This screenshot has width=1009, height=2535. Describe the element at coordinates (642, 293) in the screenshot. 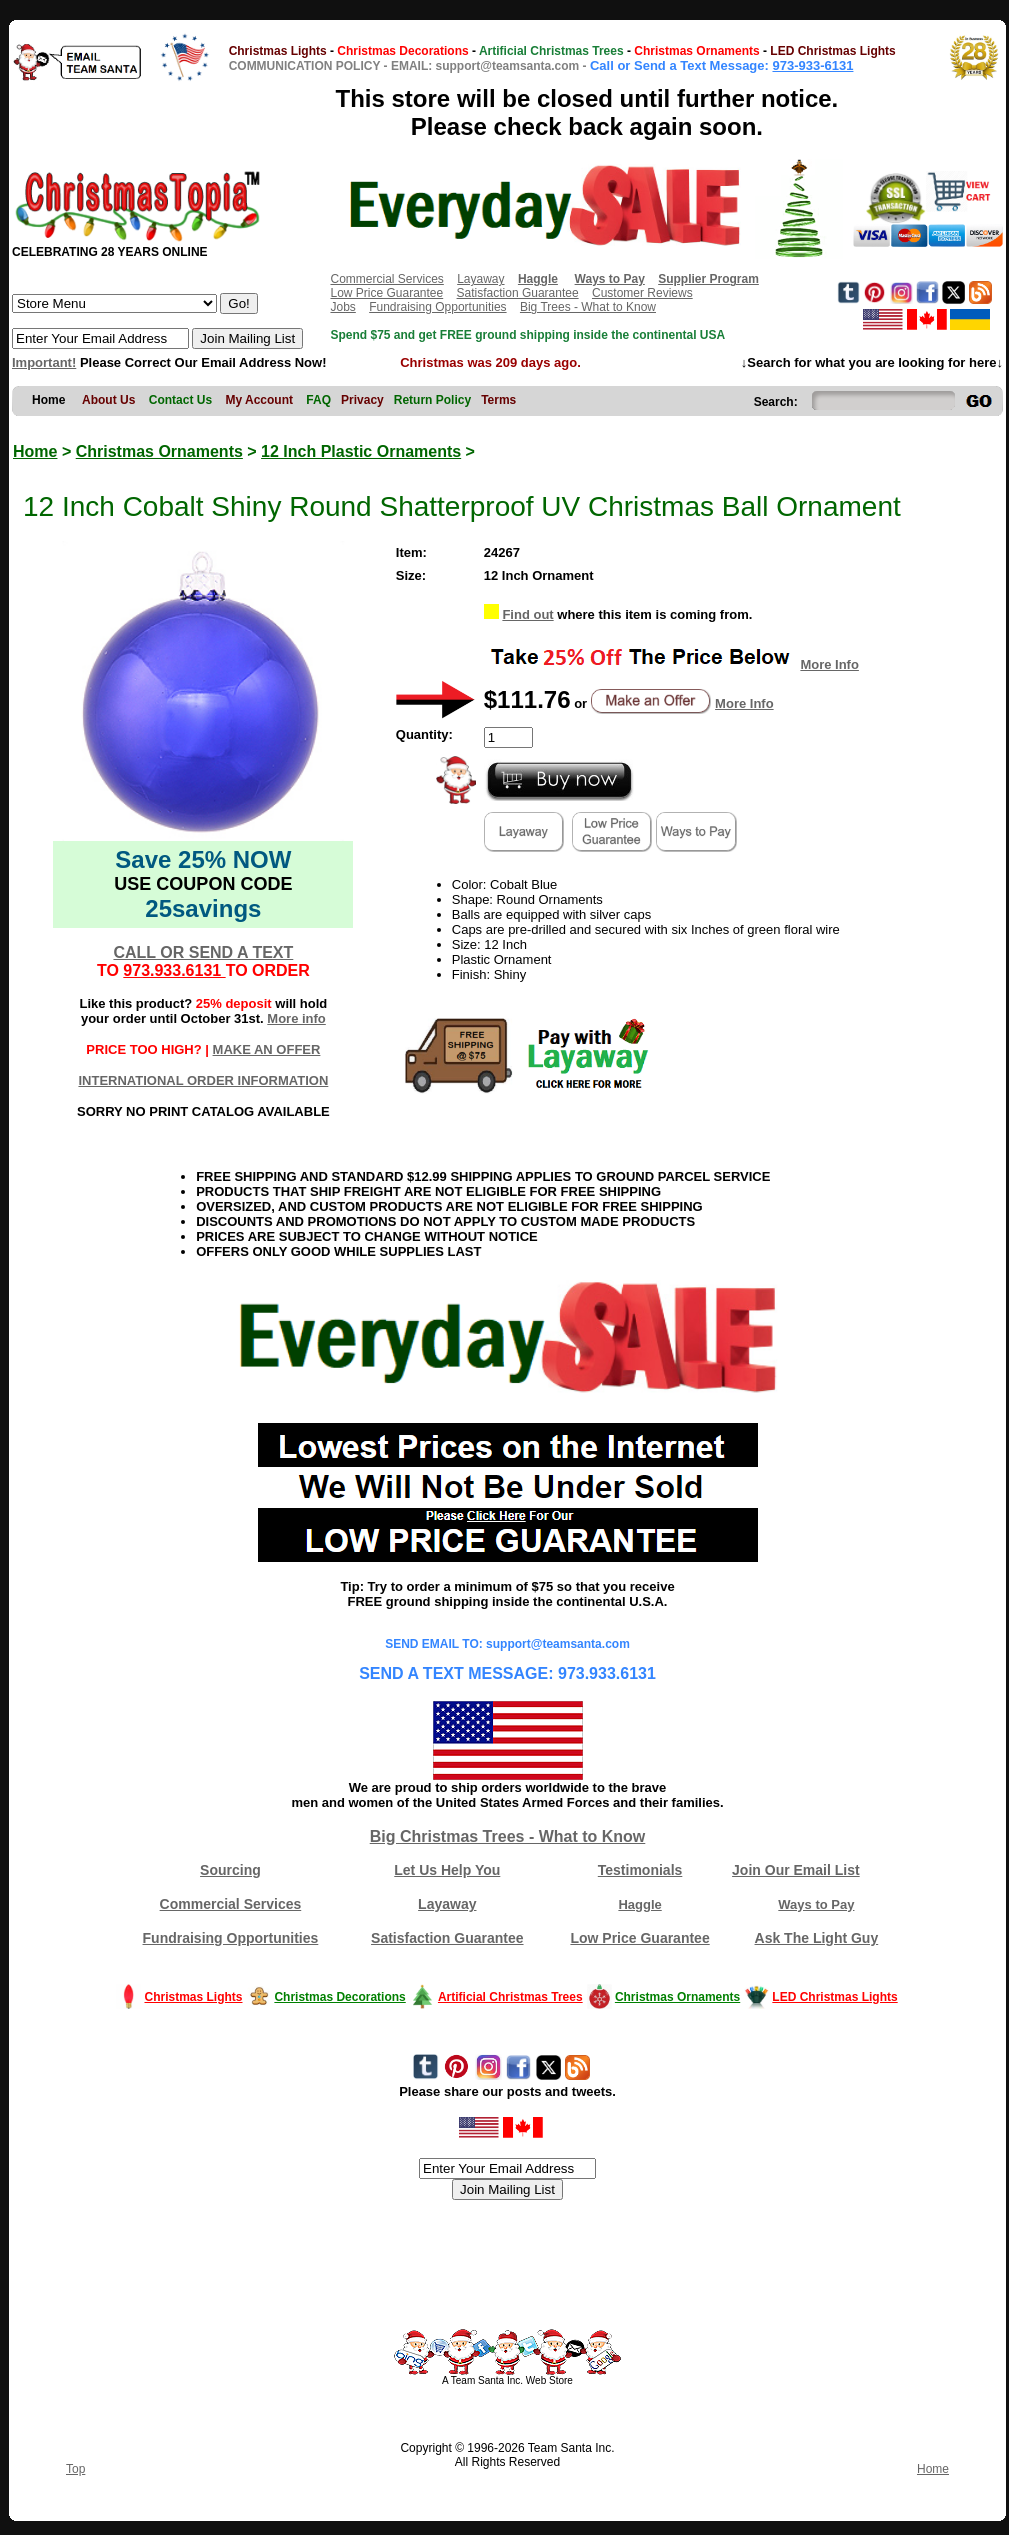

I see `Customer Reviews` at that location.